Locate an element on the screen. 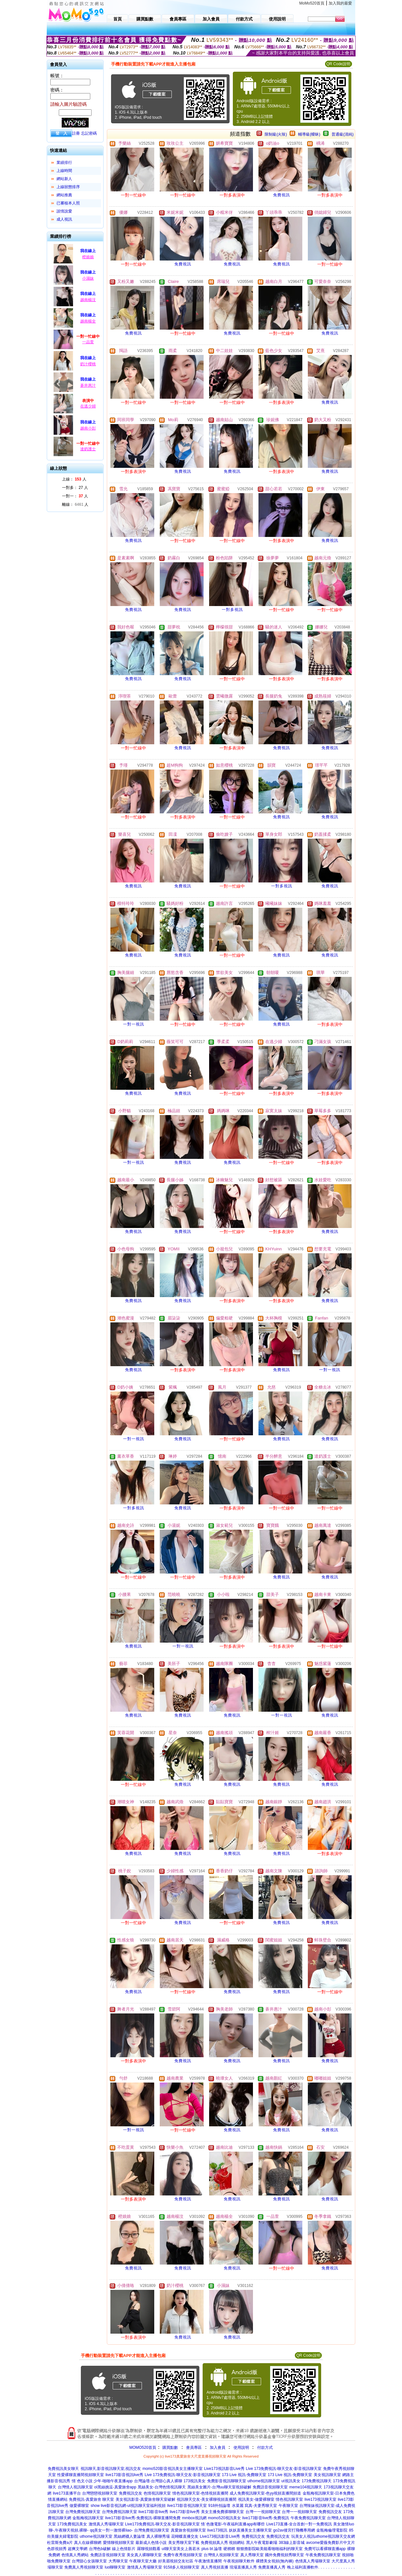  美女主播免費祼聊聊天室 is located at coordinates (222, 2511).